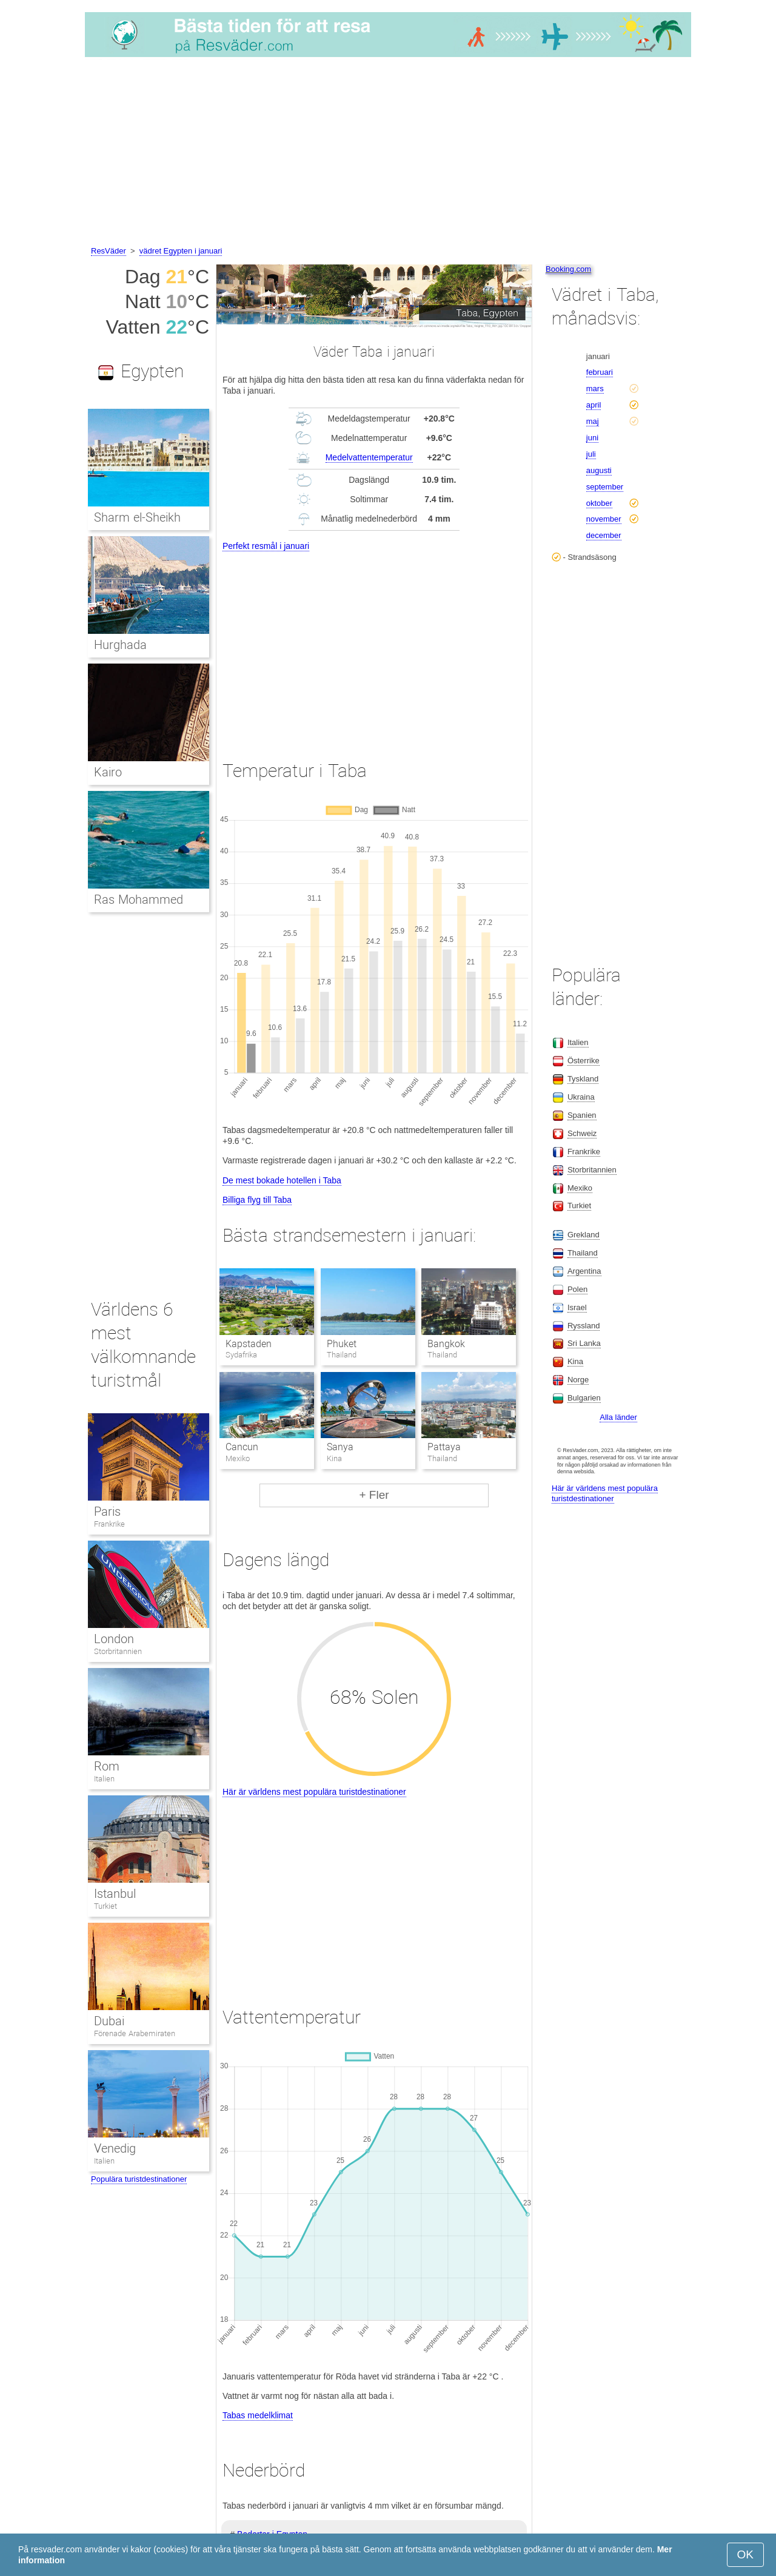 The height and width of the screenshot is (2576, 776). What do you see at coordinates (115, 2148) in the screenshot?
I see `Venedig` at bounding box center [115, 2148].